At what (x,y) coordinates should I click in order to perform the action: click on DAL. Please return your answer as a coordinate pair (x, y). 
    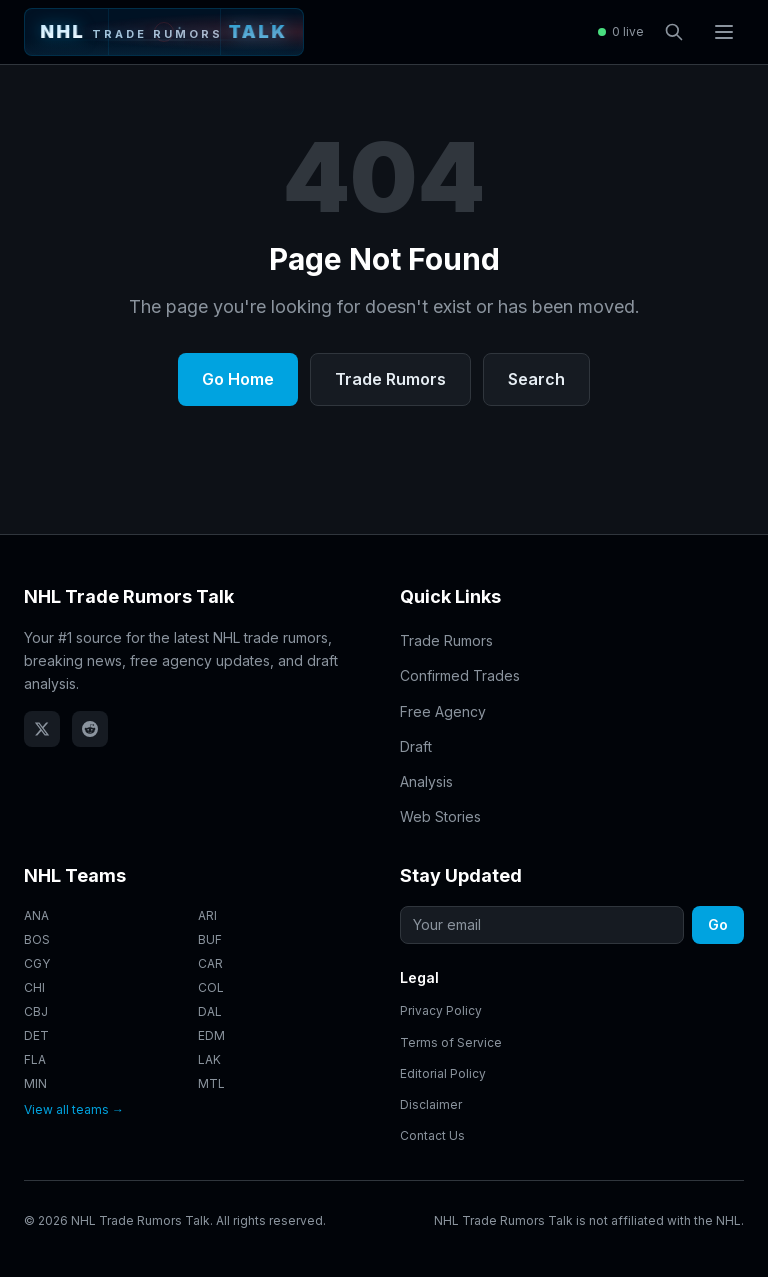
    Looking at the image, I should click on (210, 1011).